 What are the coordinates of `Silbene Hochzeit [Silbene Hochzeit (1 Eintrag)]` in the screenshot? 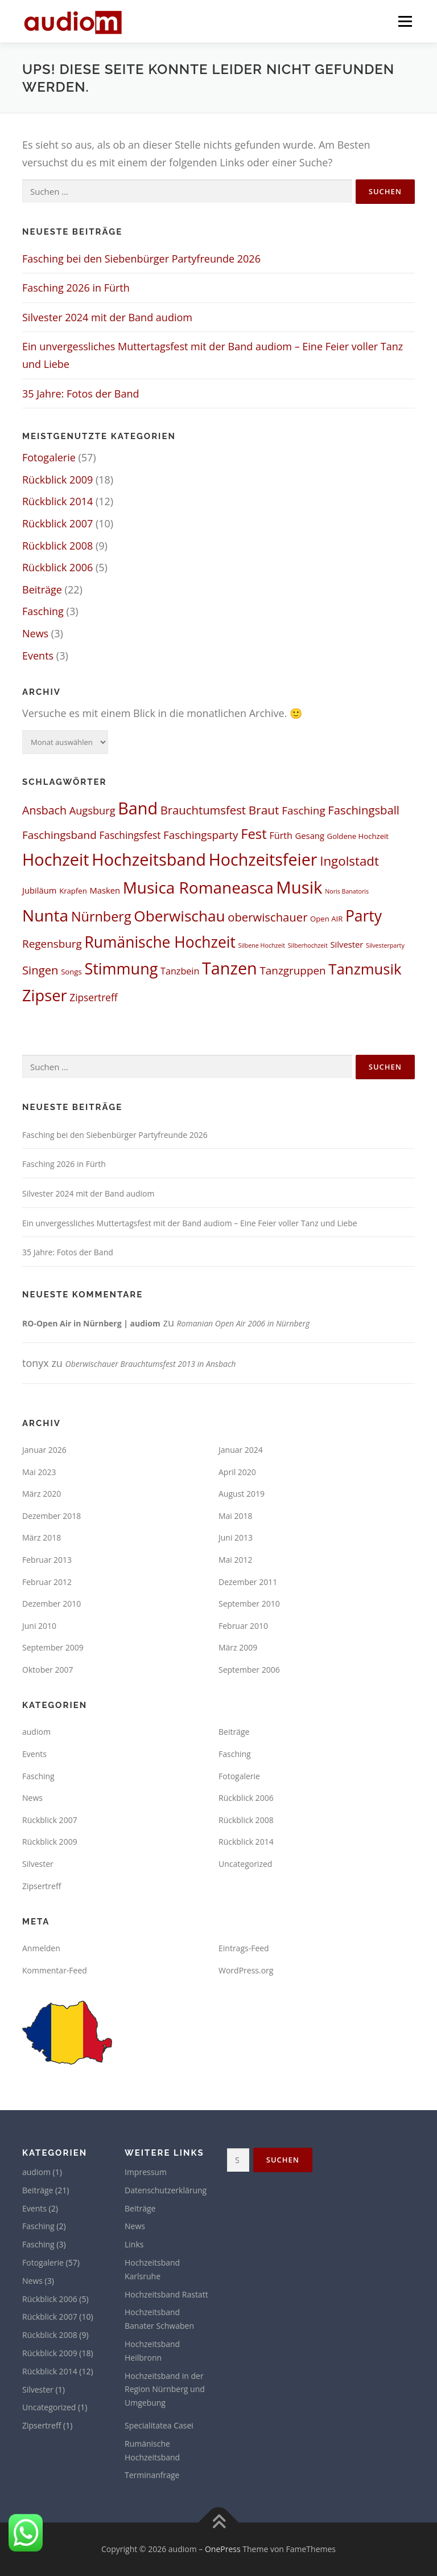 It's located at (261, 945).